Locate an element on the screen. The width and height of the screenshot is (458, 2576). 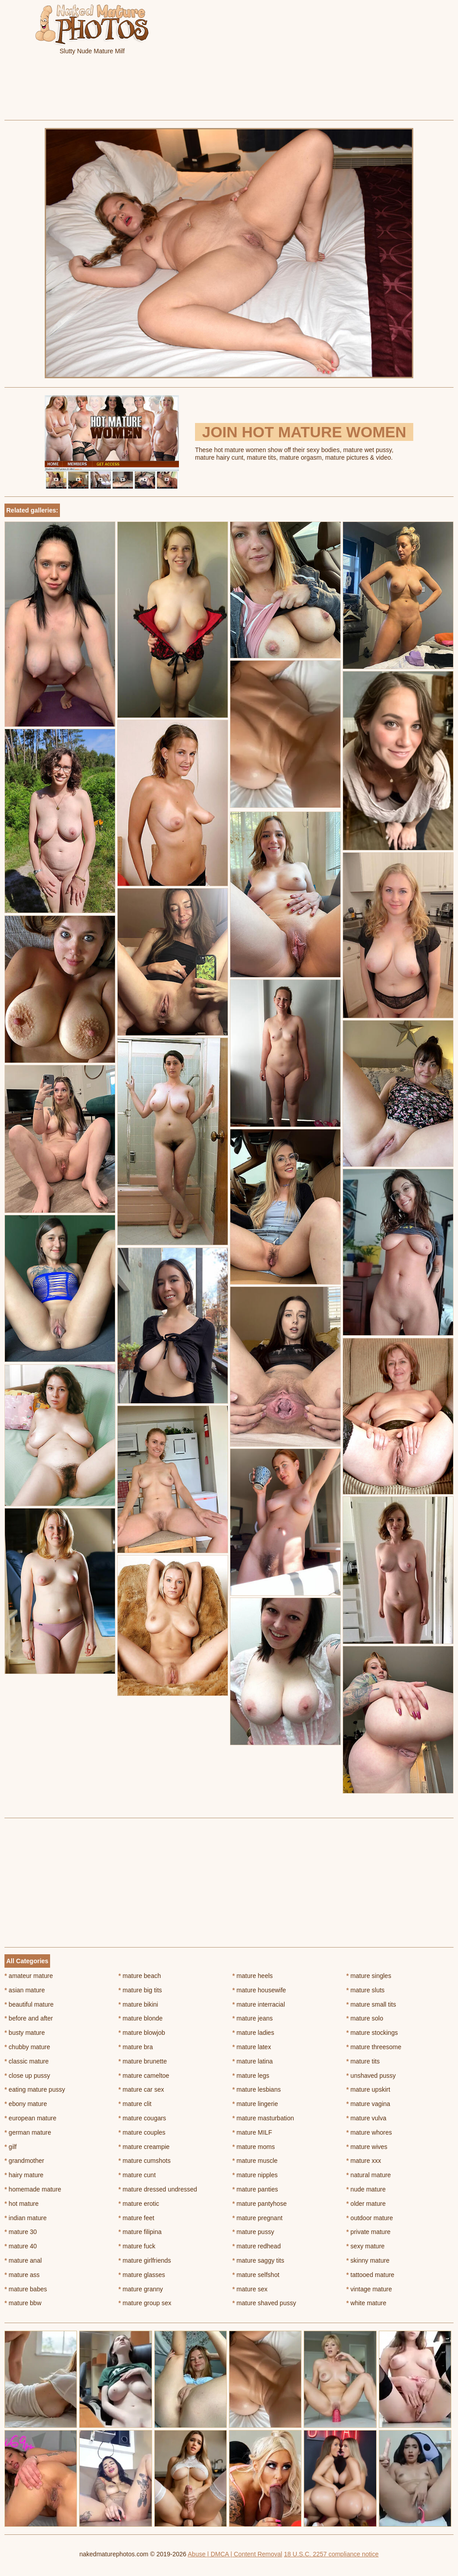
mature latex is located at coordinates (252, 2047).